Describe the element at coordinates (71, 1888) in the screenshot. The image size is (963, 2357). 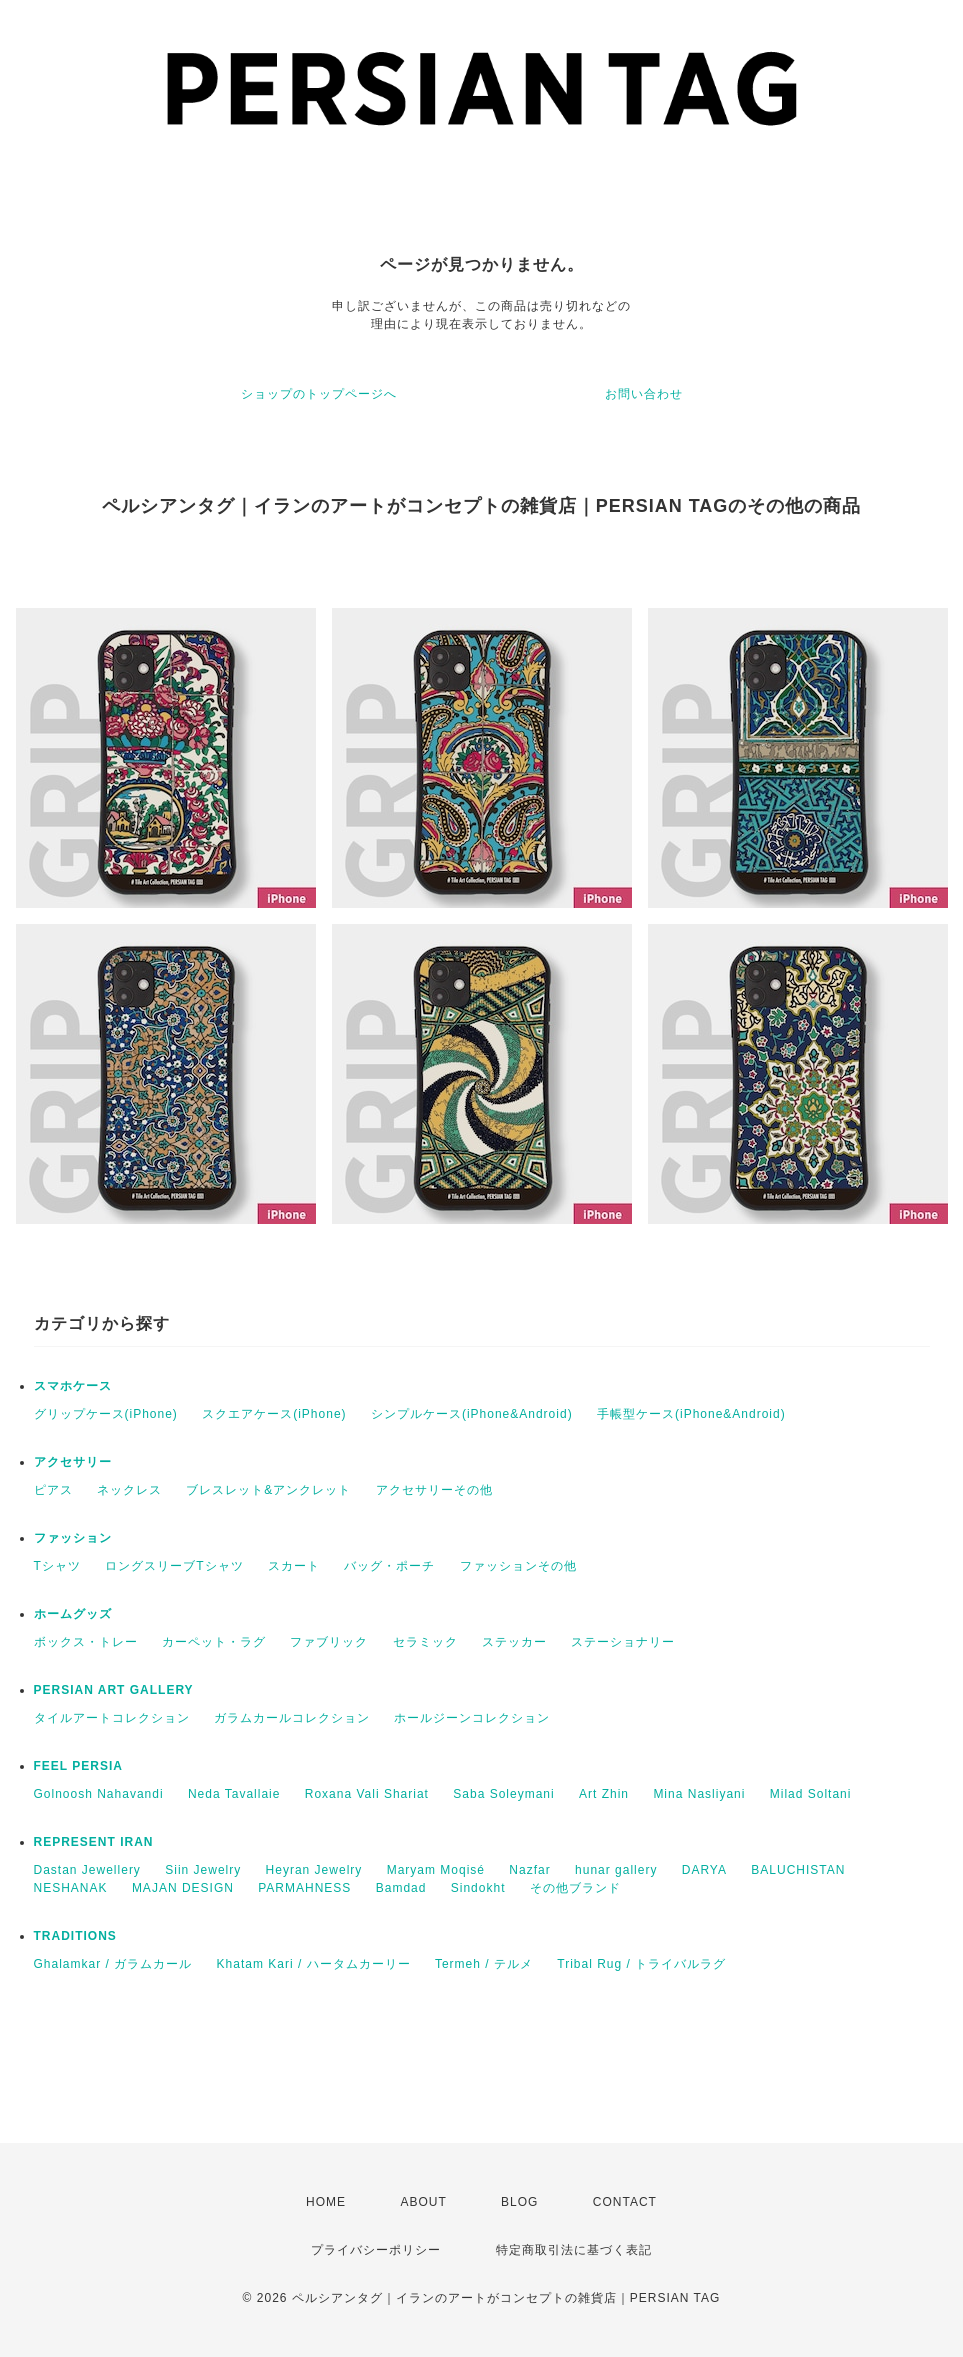
I see `NESHANAK` at that location.